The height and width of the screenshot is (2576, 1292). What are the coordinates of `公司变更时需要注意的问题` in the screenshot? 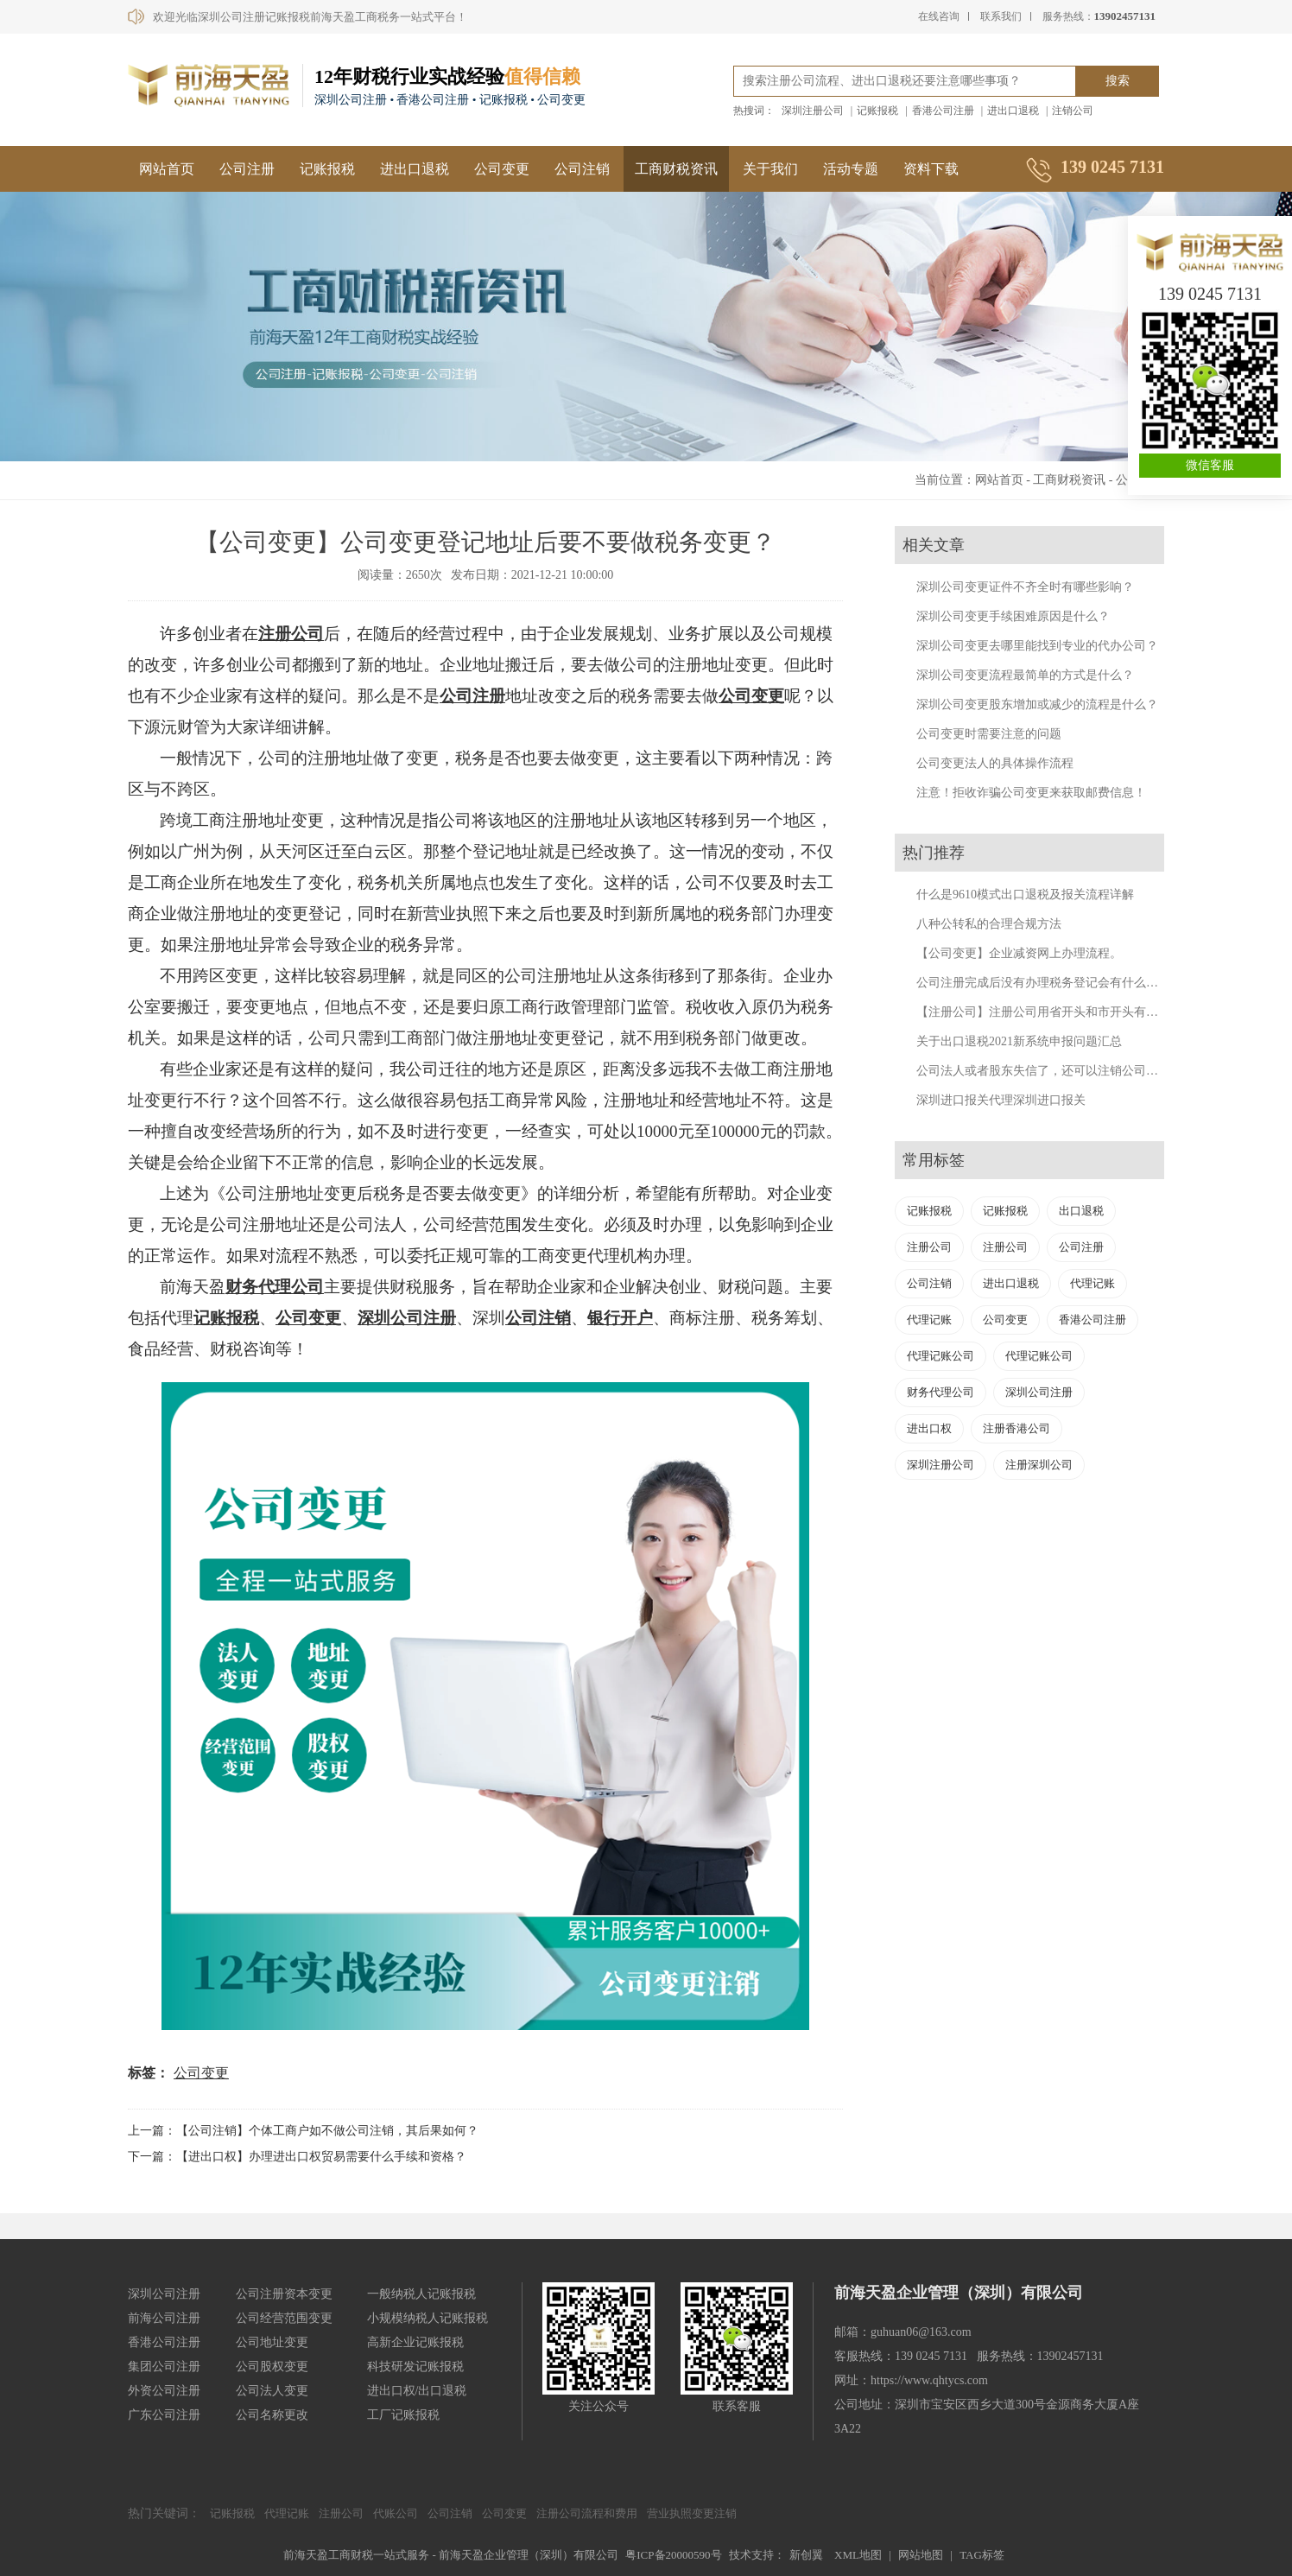 It's located at (988, 733).